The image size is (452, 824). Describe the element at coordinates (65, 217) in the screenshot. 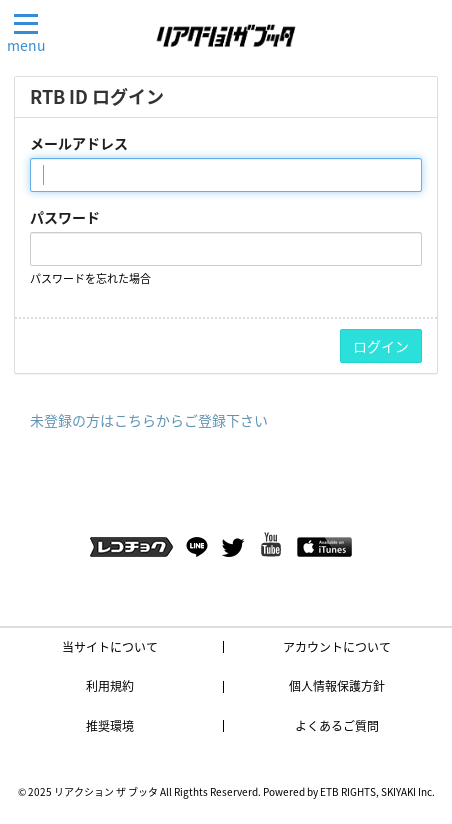

I see `パスワード` at that location.